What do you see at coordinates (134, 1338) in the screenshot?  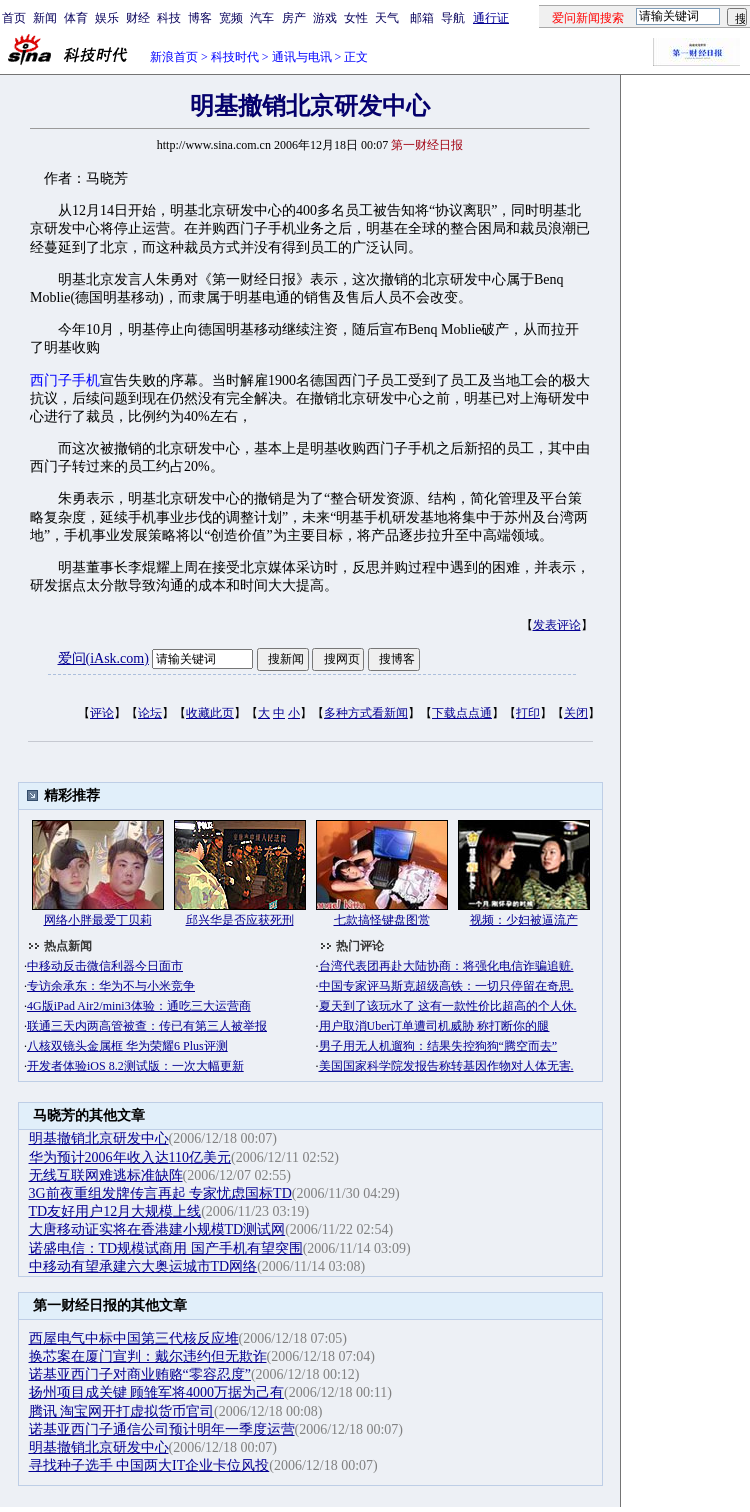 I see `西屋电气中标中国第三代核反应堆` at bounding box center [134, 1338].